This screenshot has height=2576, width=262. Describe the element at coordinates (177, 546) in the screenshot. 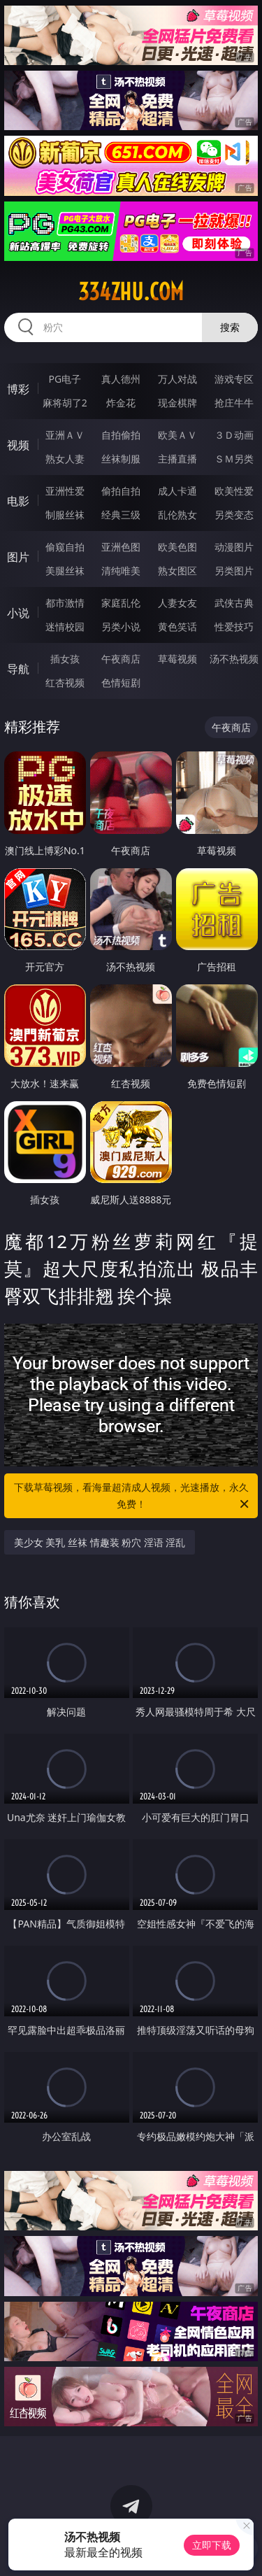

I see `欧美色图` at that location.